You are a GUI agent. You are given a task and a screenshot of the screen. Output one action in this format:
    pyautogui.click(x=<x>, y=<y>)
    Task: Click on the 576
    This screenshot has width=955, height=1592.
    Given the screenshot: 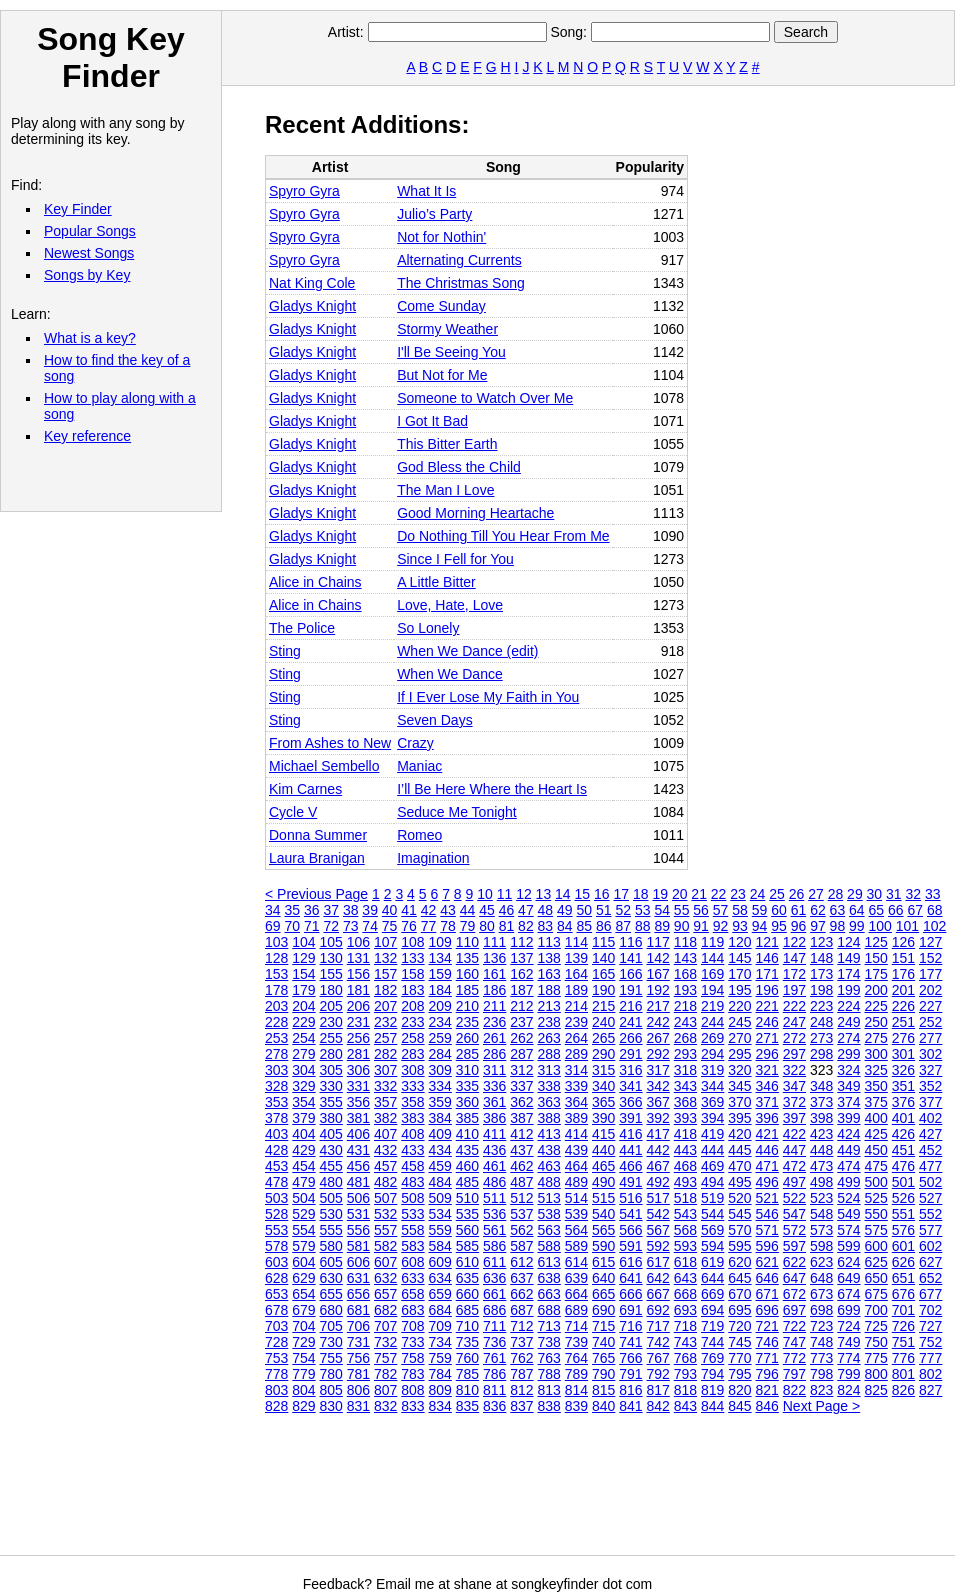 What is the action you would take?
    pyautogui.click(x=903, y=1230)
    